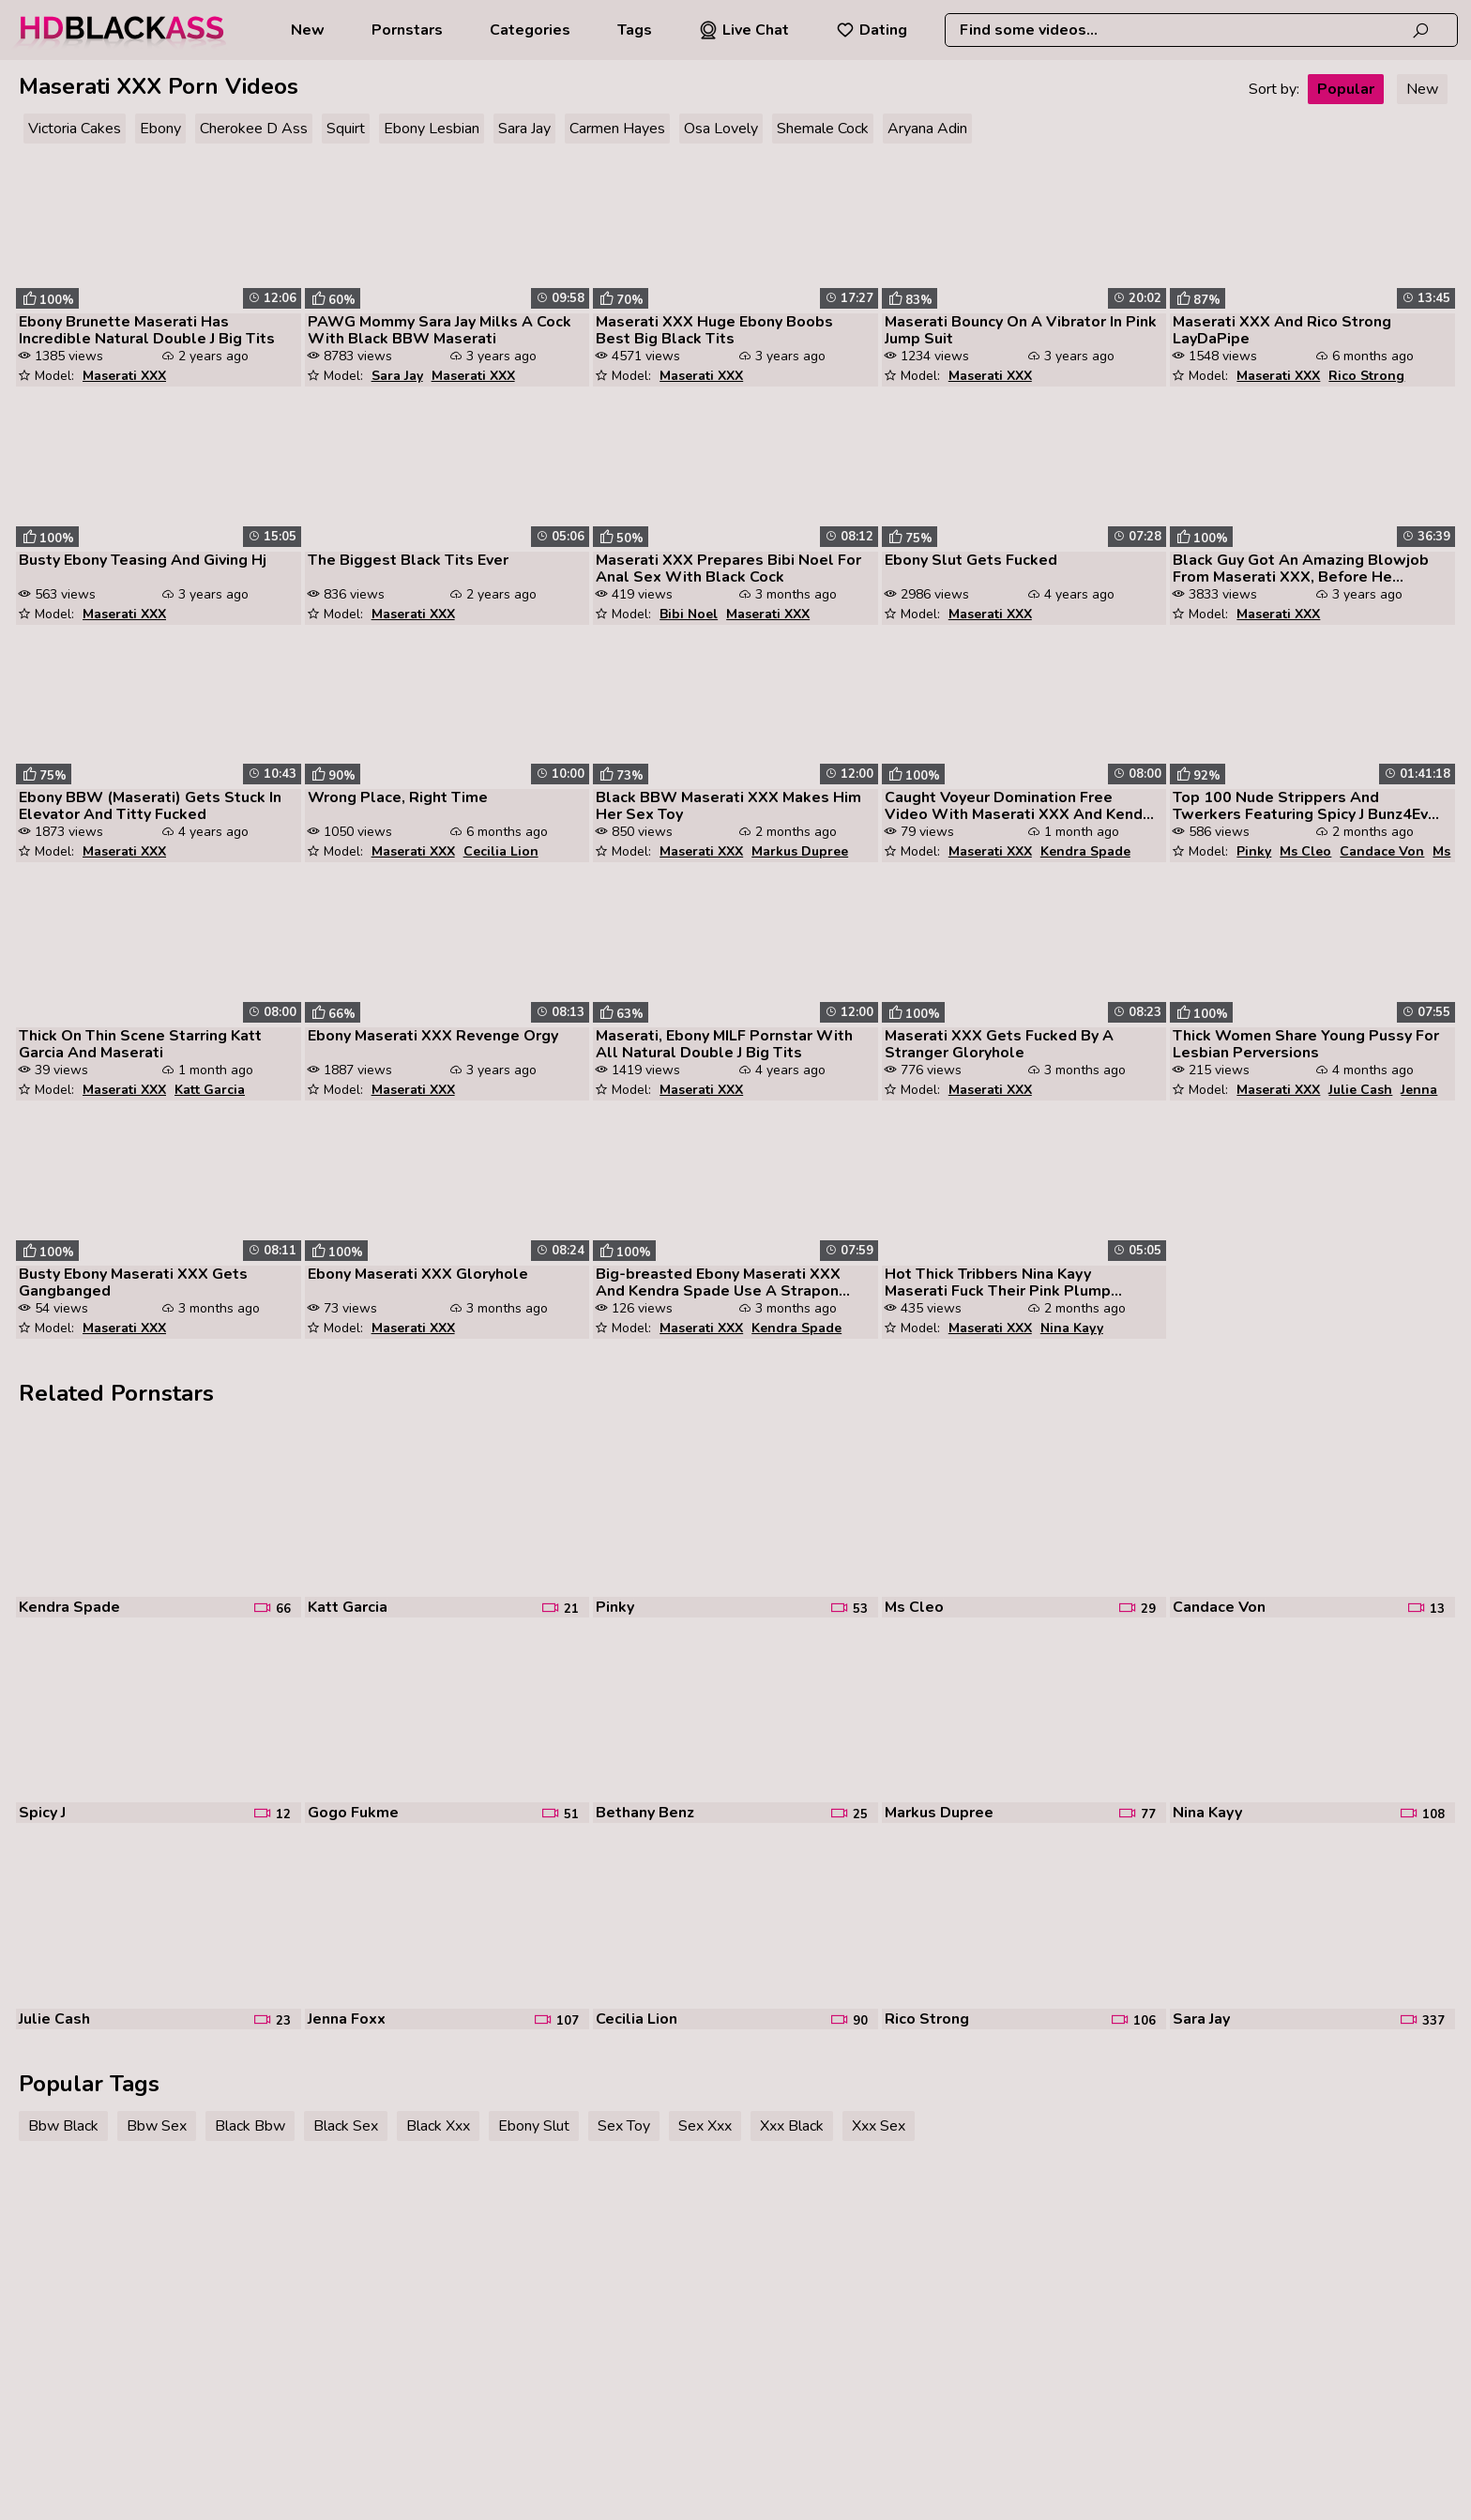 This screenshot has width=1471, height=2520. I want to click on Sex Xxx, so click(705, 2126).